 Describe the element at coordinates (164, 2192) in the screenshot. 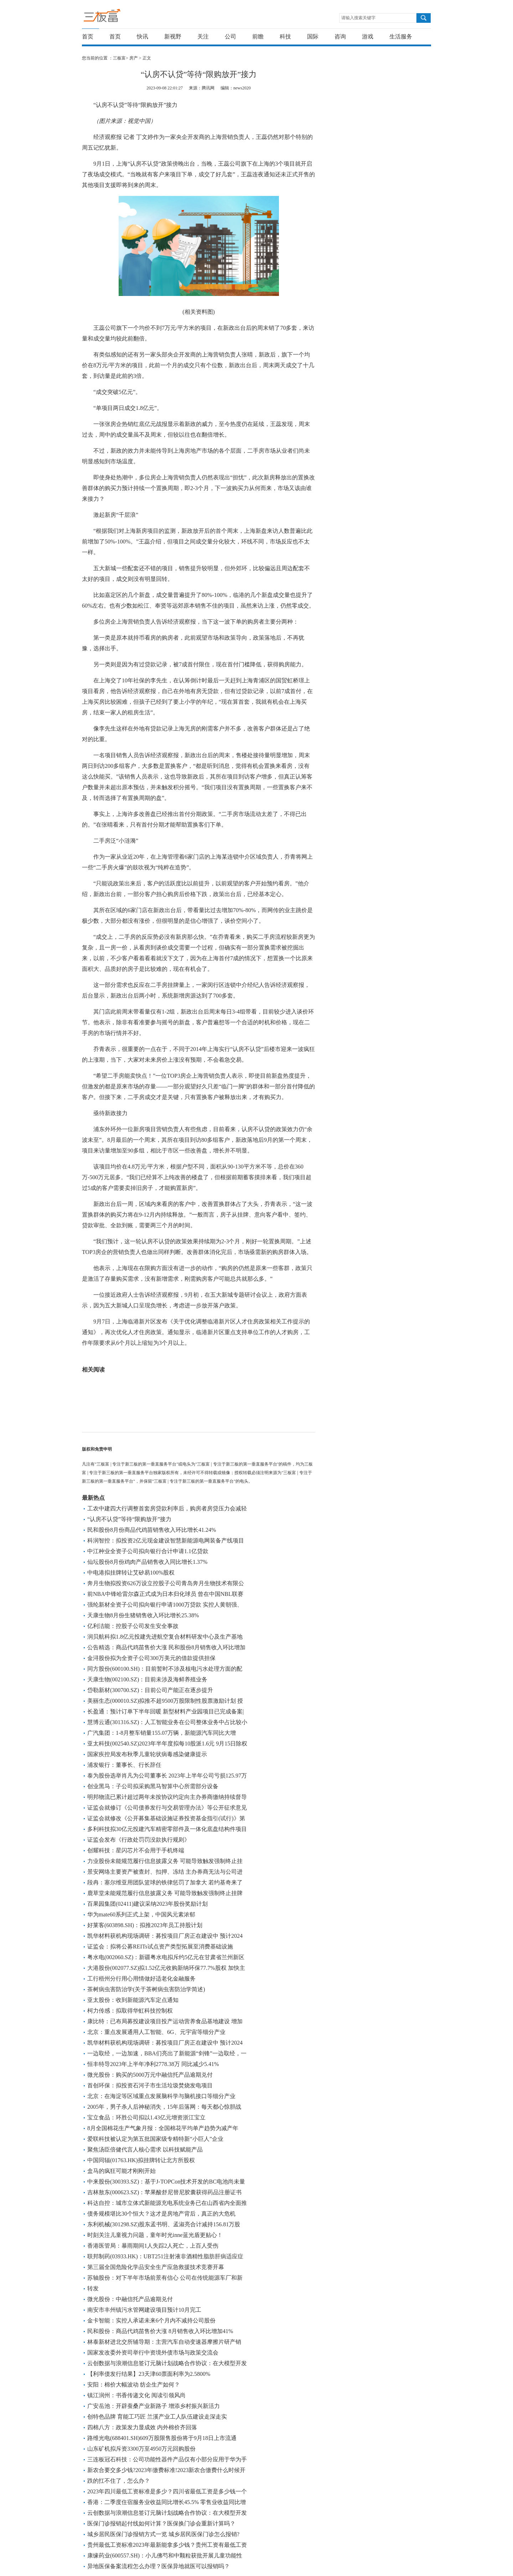

I see `吉林敖东(000623.SZ)：苹果酸舒尼替尼胶囊获得药品注册证书` at that location.